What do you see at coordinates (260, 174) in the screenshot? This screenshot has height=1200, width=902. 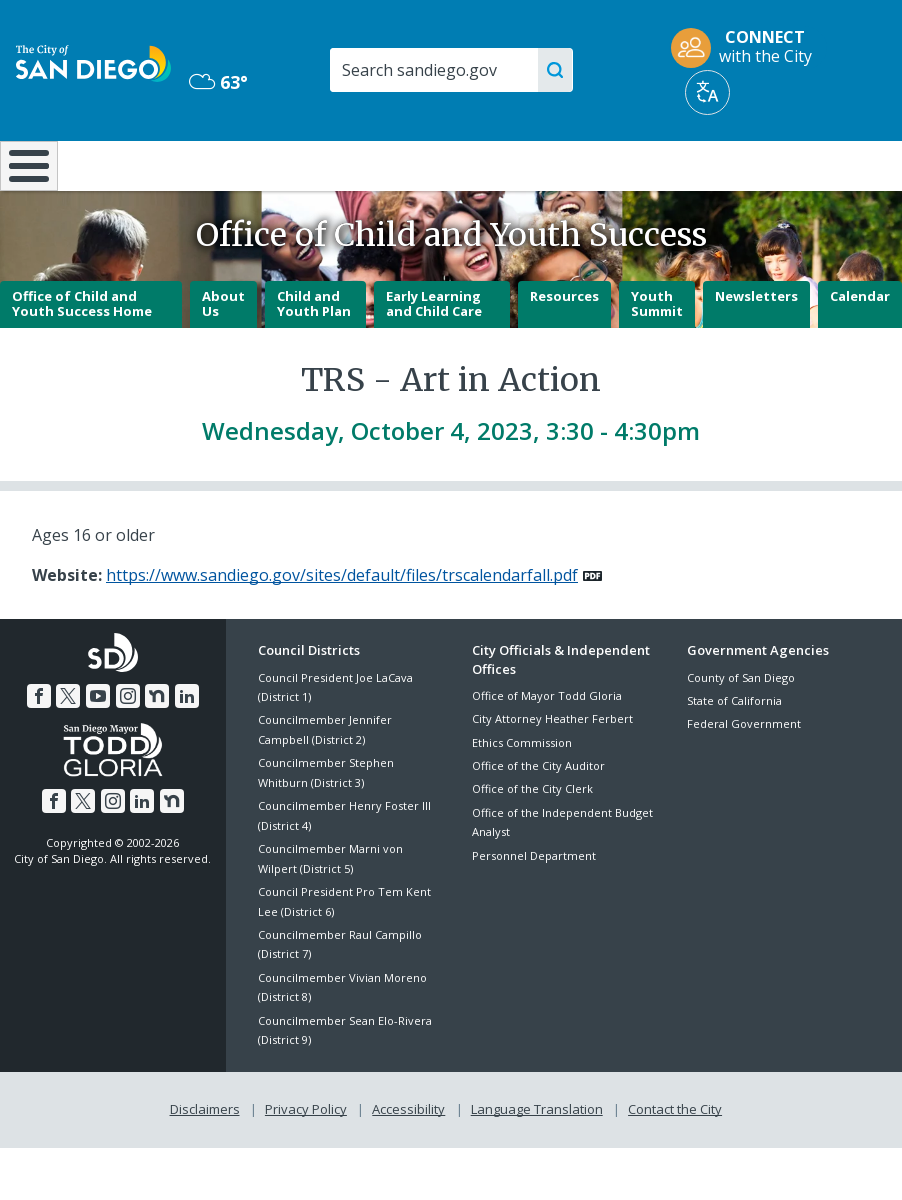 I see `Resident Resources` at bounding box center [260, 174].